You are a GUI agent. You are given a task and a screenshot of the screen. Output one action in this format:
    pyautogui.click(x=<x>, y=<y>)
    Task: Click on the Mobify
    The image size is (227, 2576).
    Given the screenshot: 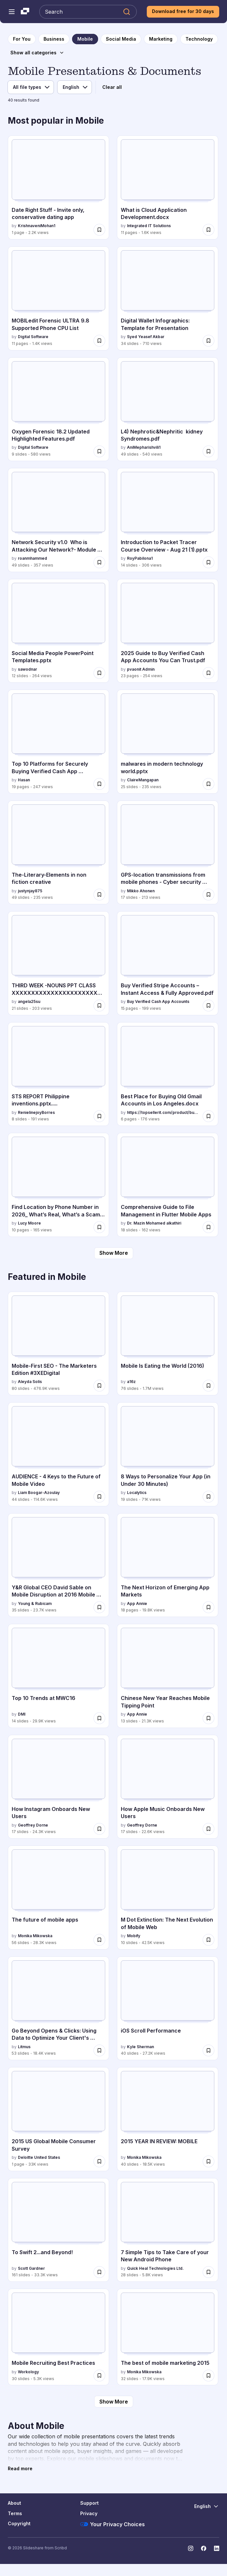 What is the action you would take?
    pyautogui.click(x=133, y=1935)
    